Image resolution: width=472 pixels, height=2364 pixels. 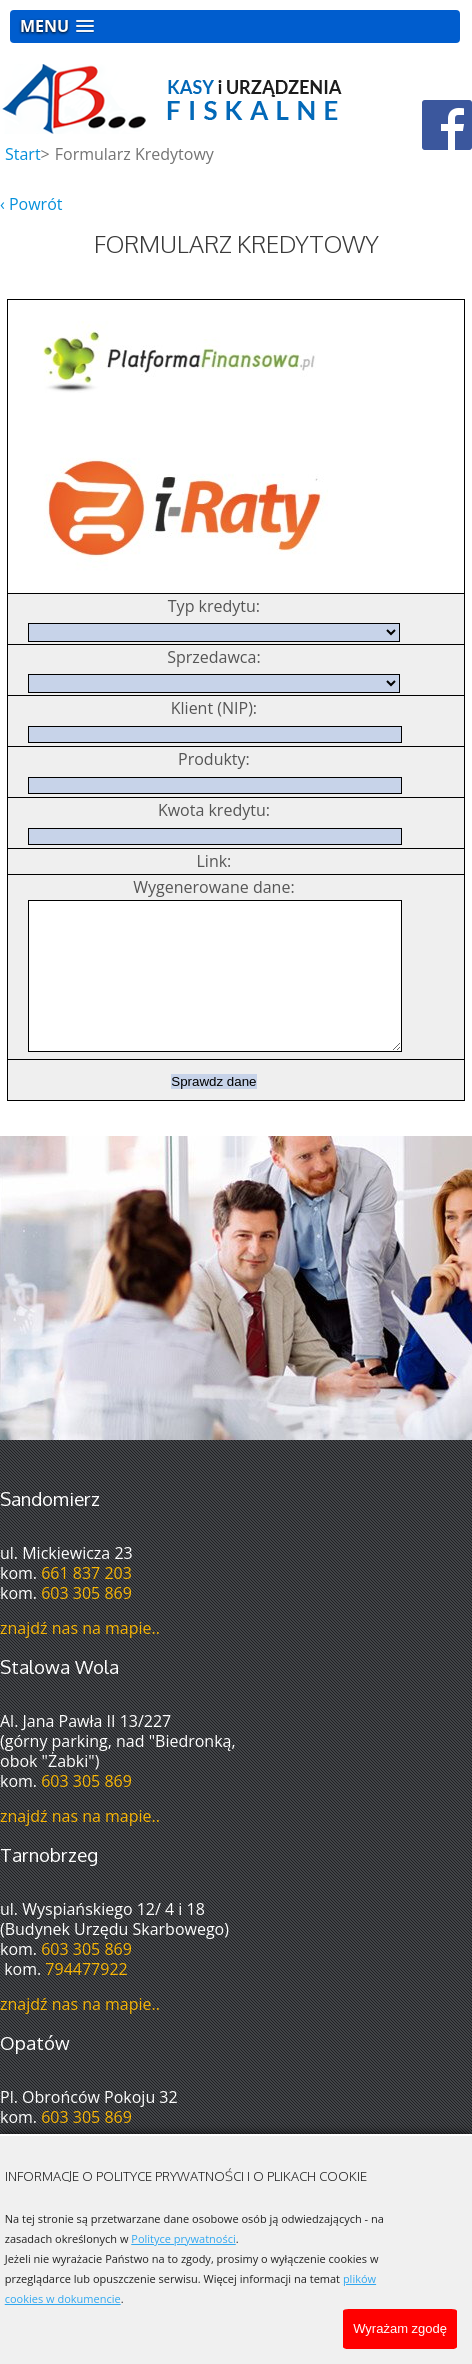 What do you see at coordinates (86, 1999) in the screenshot?
I see `794477922` at bounding box center [86, 1999].